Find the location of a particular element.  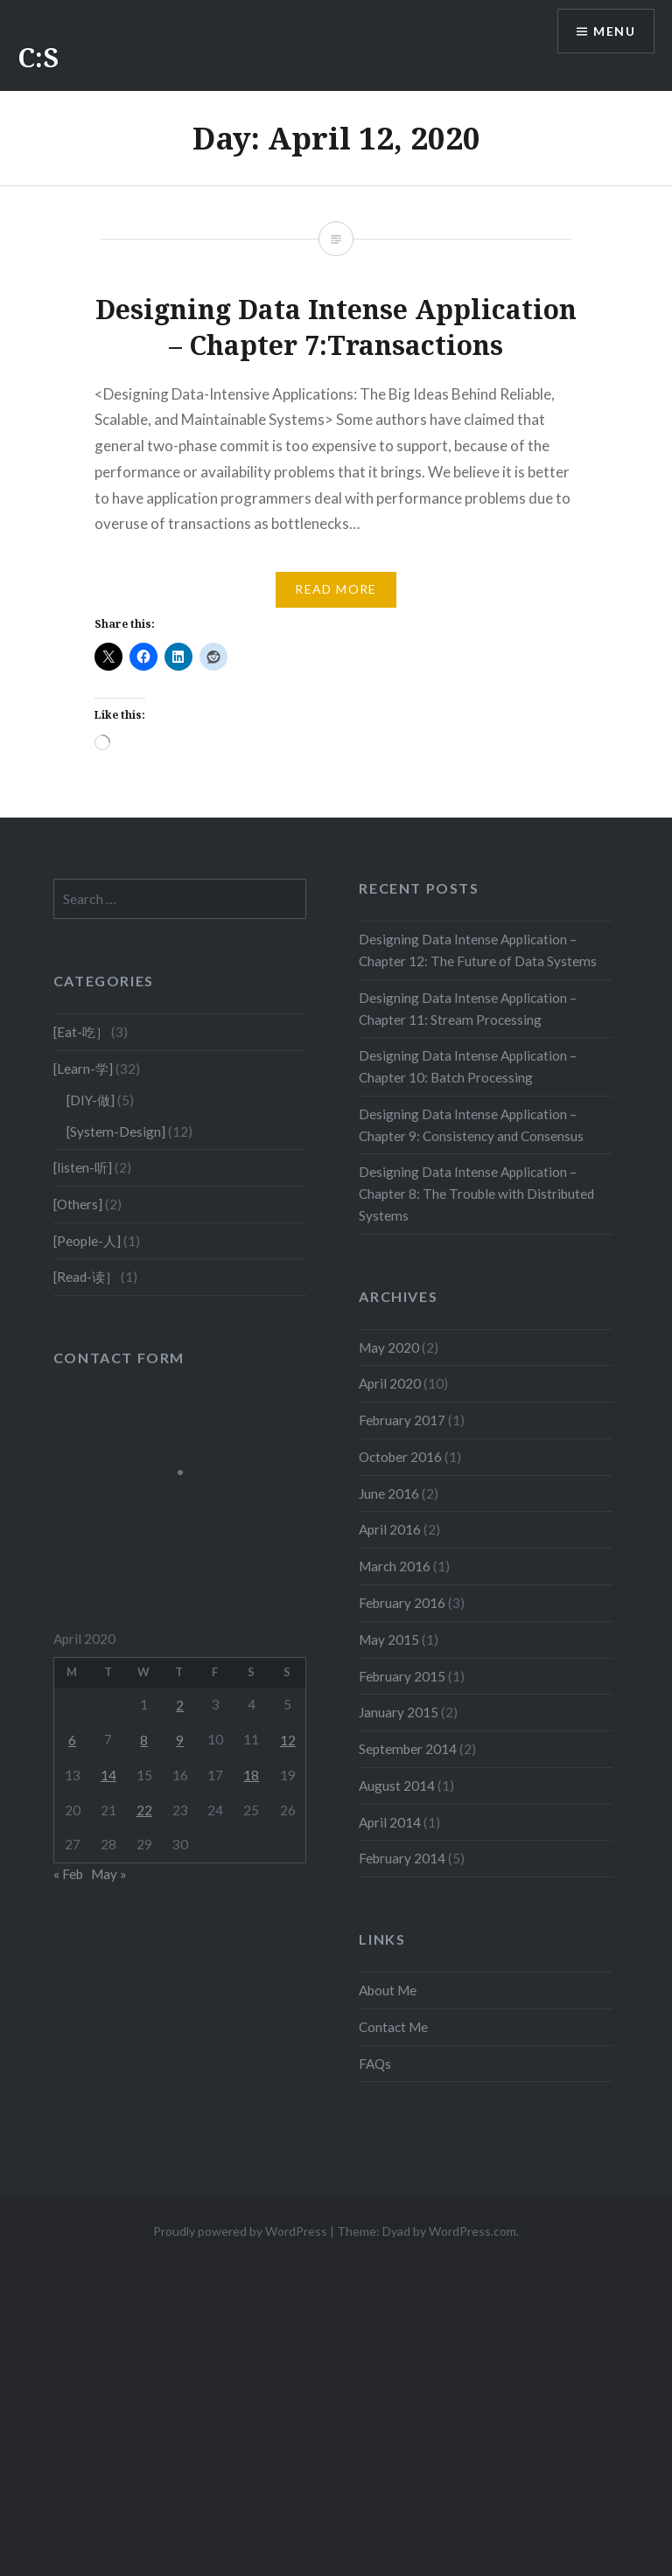

February 2017 is located at coordinates (402, 1420).